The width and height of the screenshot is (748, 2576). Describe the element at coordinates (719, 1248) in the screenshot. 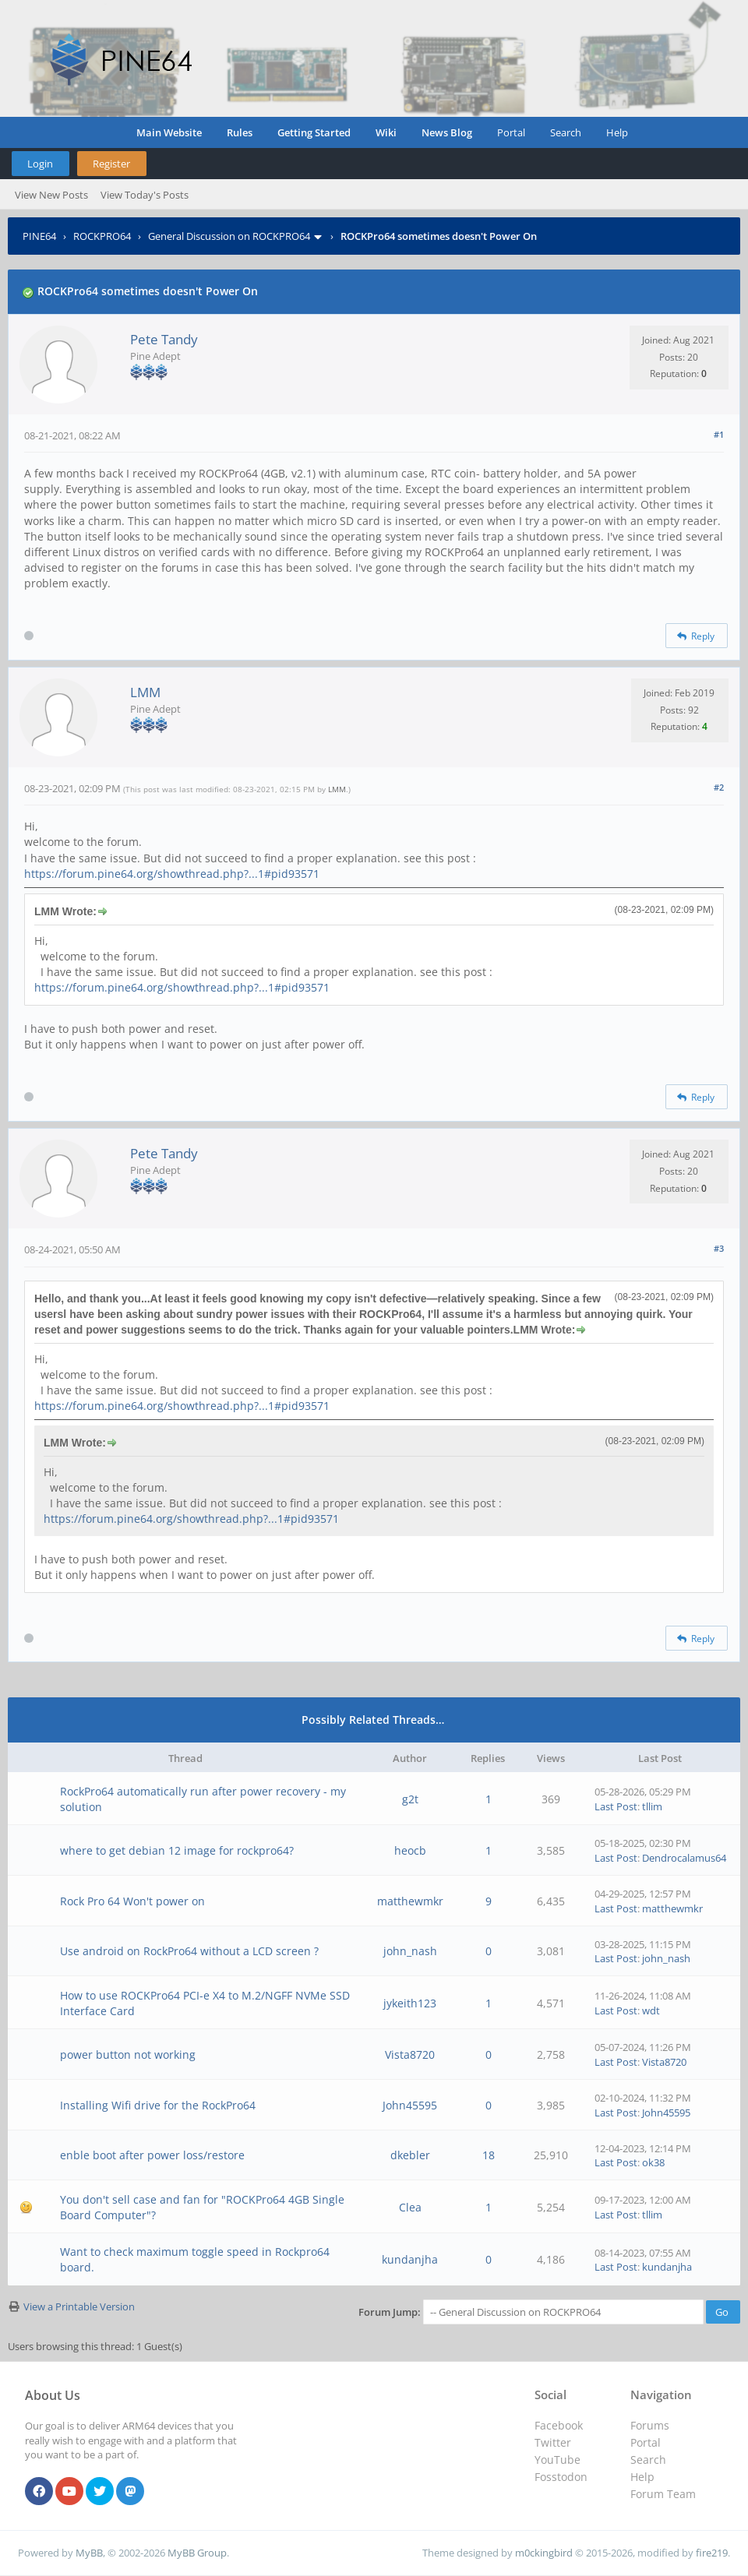

I see `#3` at that location.